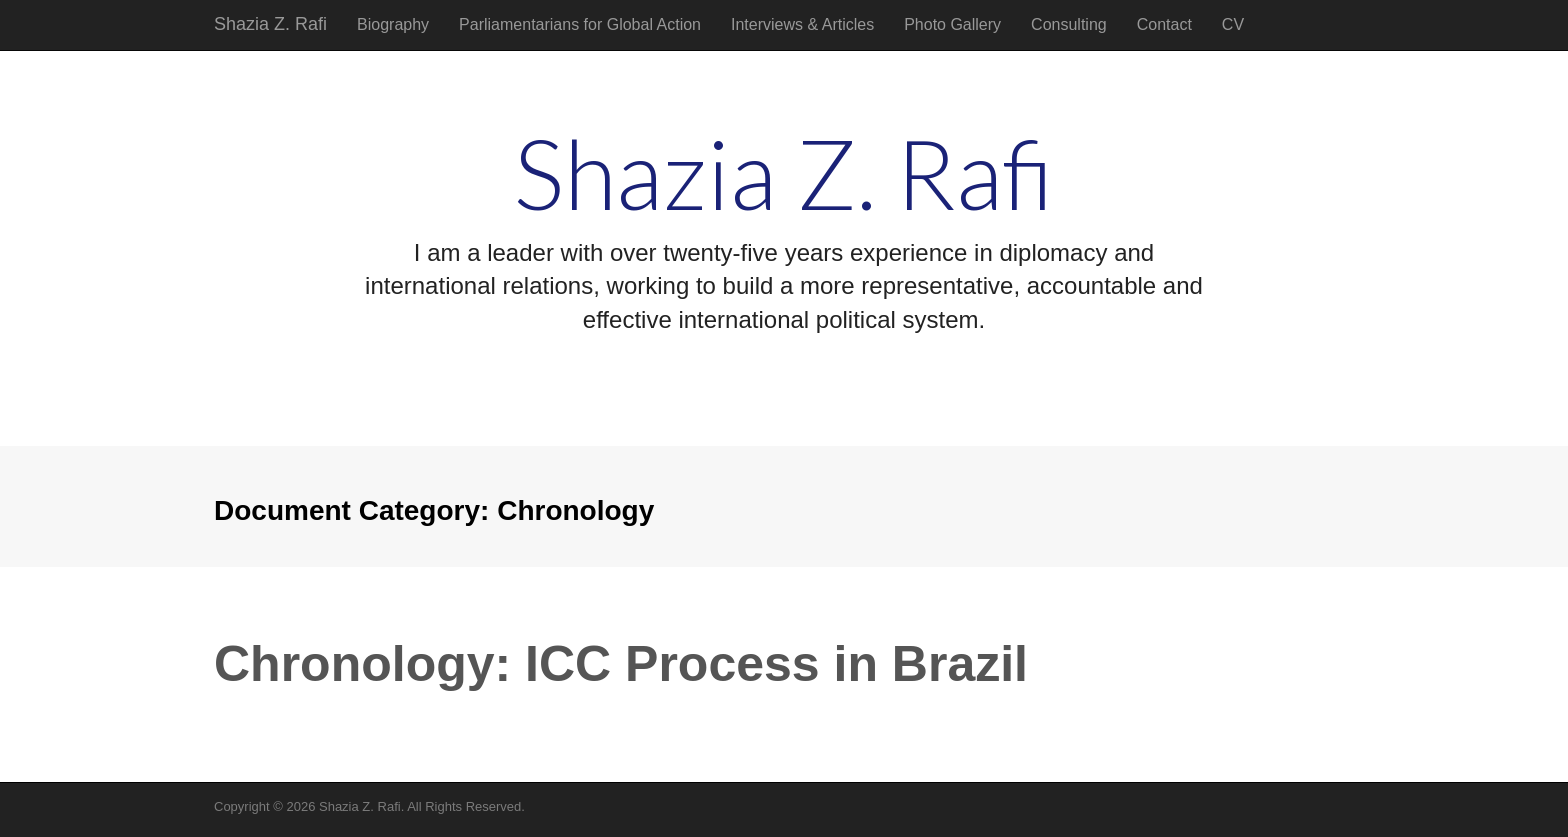 The image size is (1568, 837). What do you see at coordinates (270, 24) in the screenshot?
I see `Shazia Z. Rafi` at bounding box center [270, 24].